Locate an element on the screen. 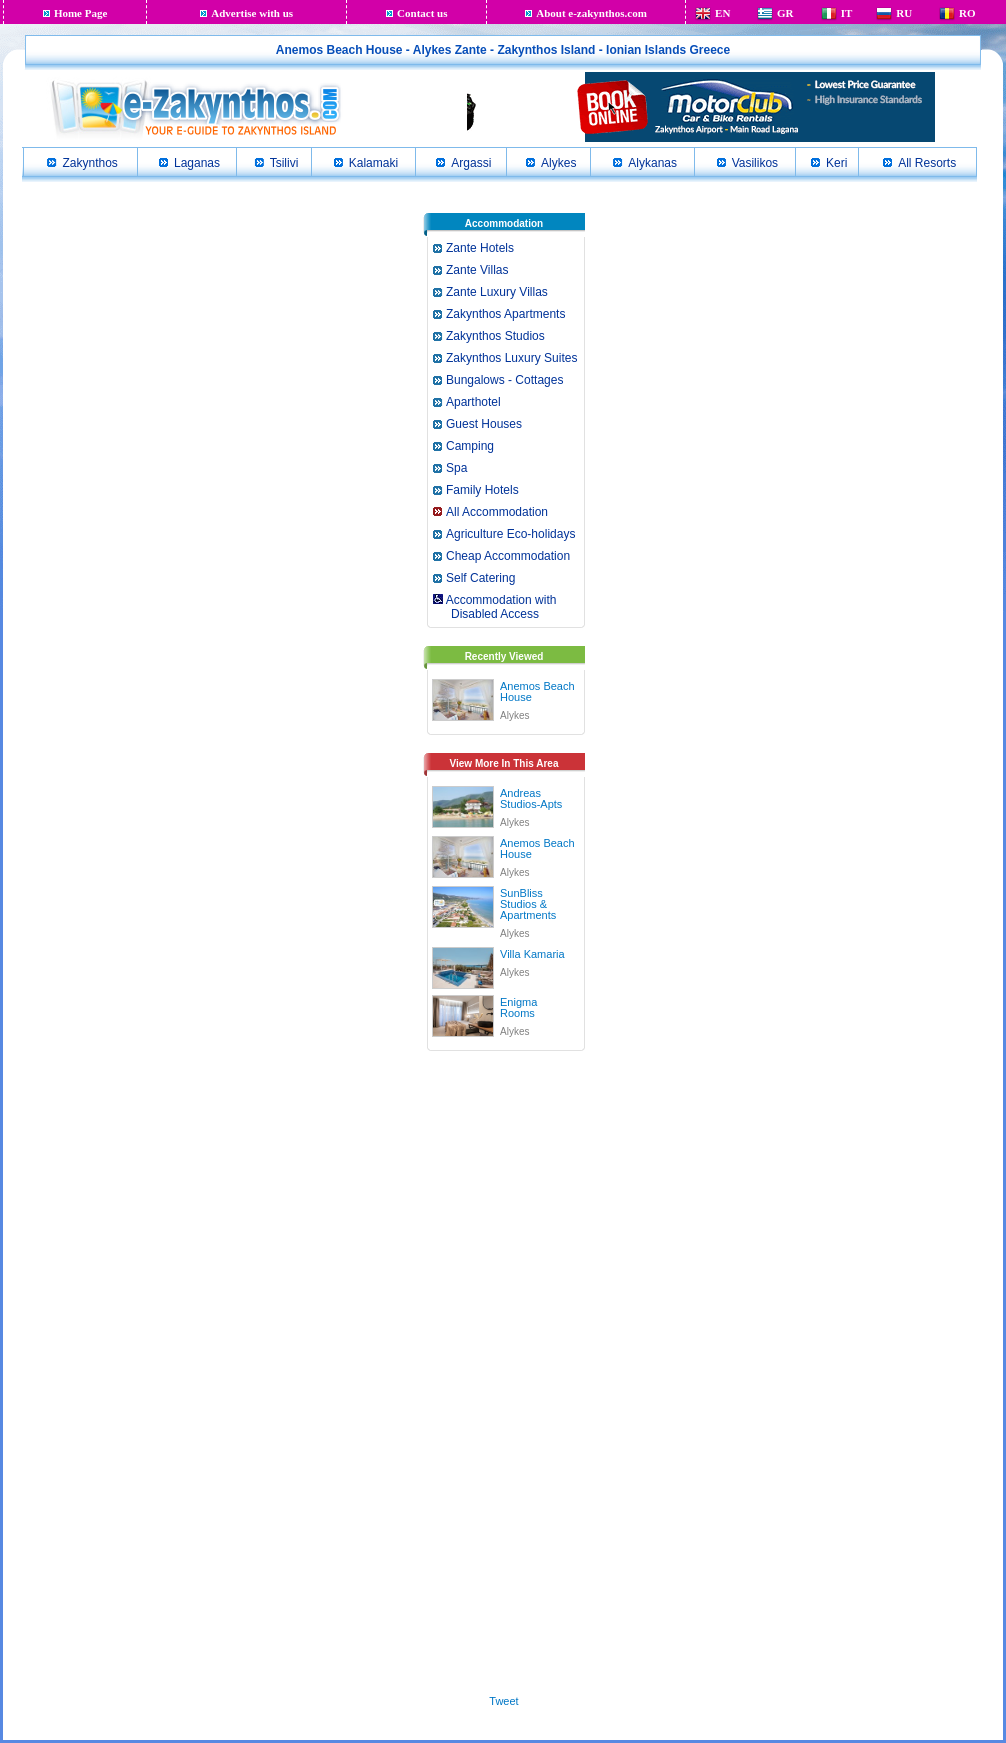 The width and height of the screenshot is (1006, 1743). Alykes is located at coordinates (558, 163).